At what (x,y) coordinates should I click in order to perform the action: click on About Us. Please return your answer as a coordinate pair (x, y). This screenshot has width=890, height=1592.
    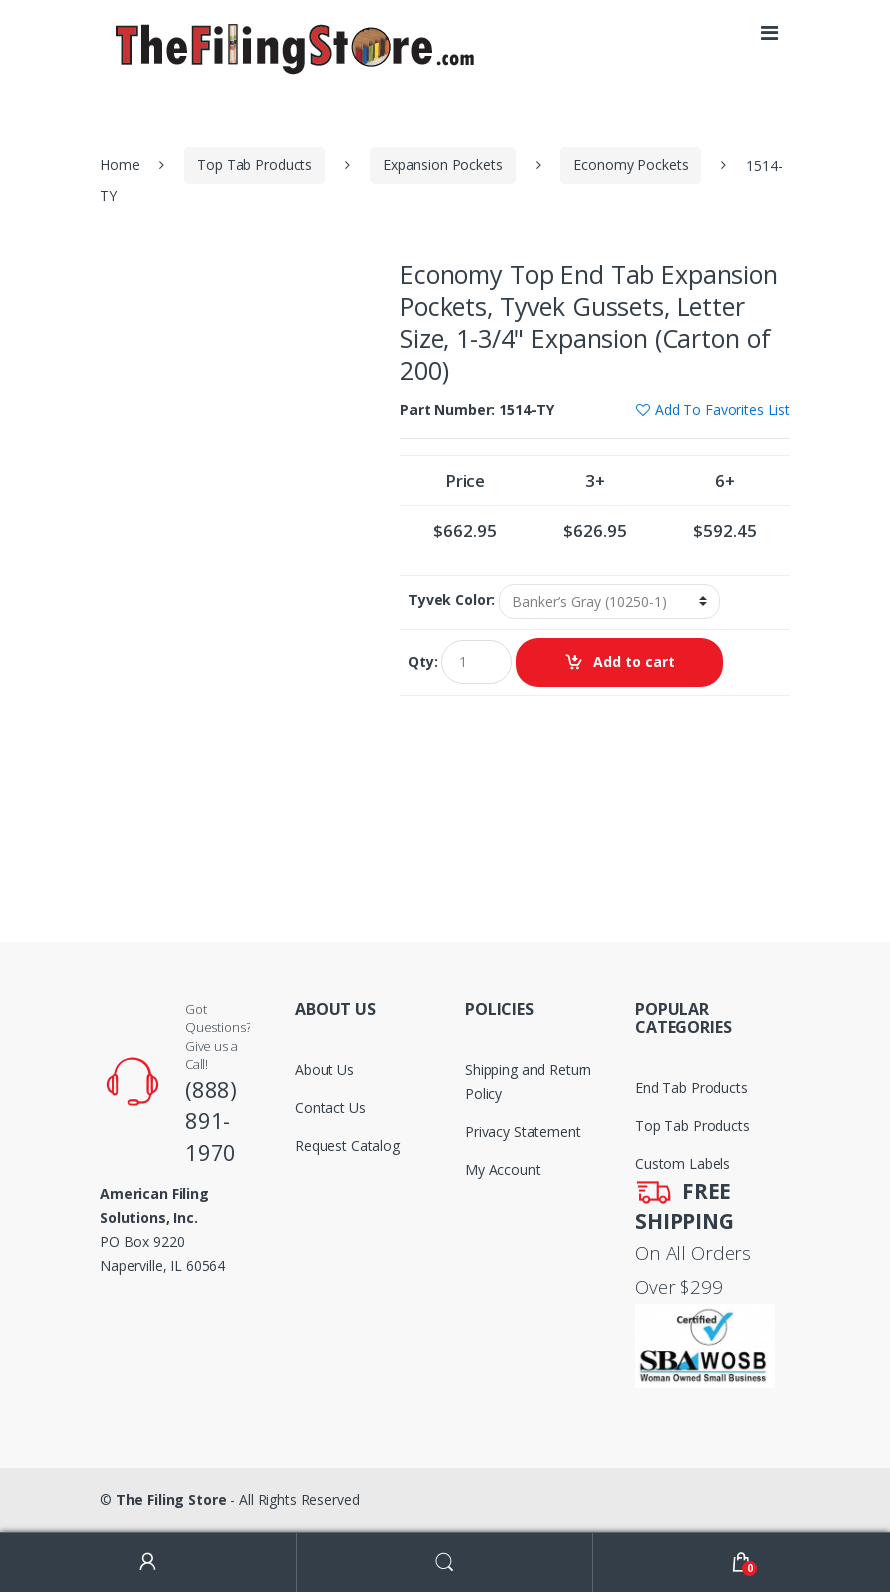
    Looking at the image, I should click on (324, 1069).